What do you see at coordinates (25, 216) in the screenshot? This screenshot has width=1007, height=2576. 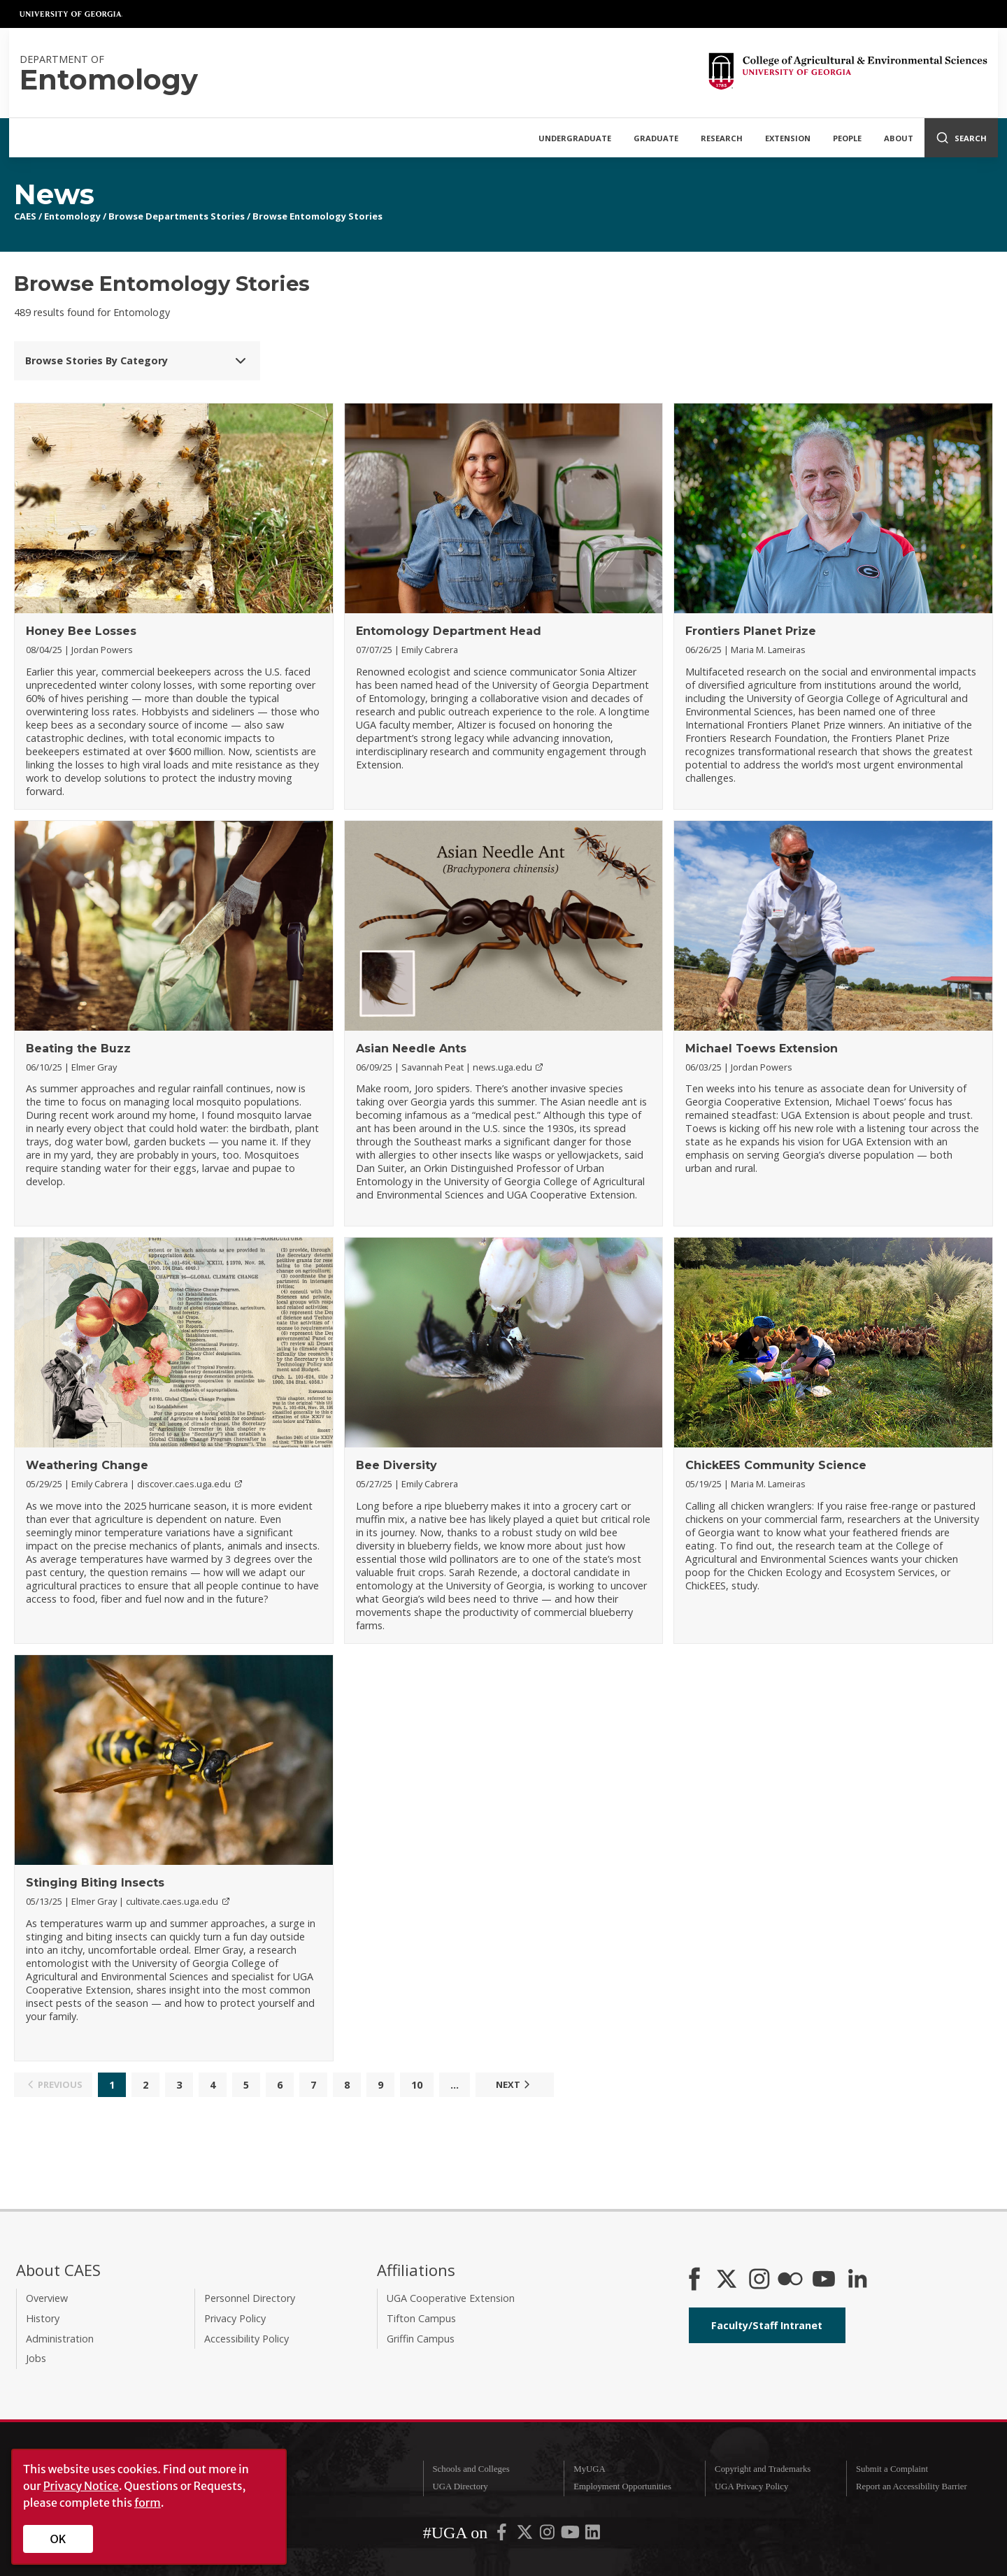 I see `CAES` at bounding box center [25, 216].